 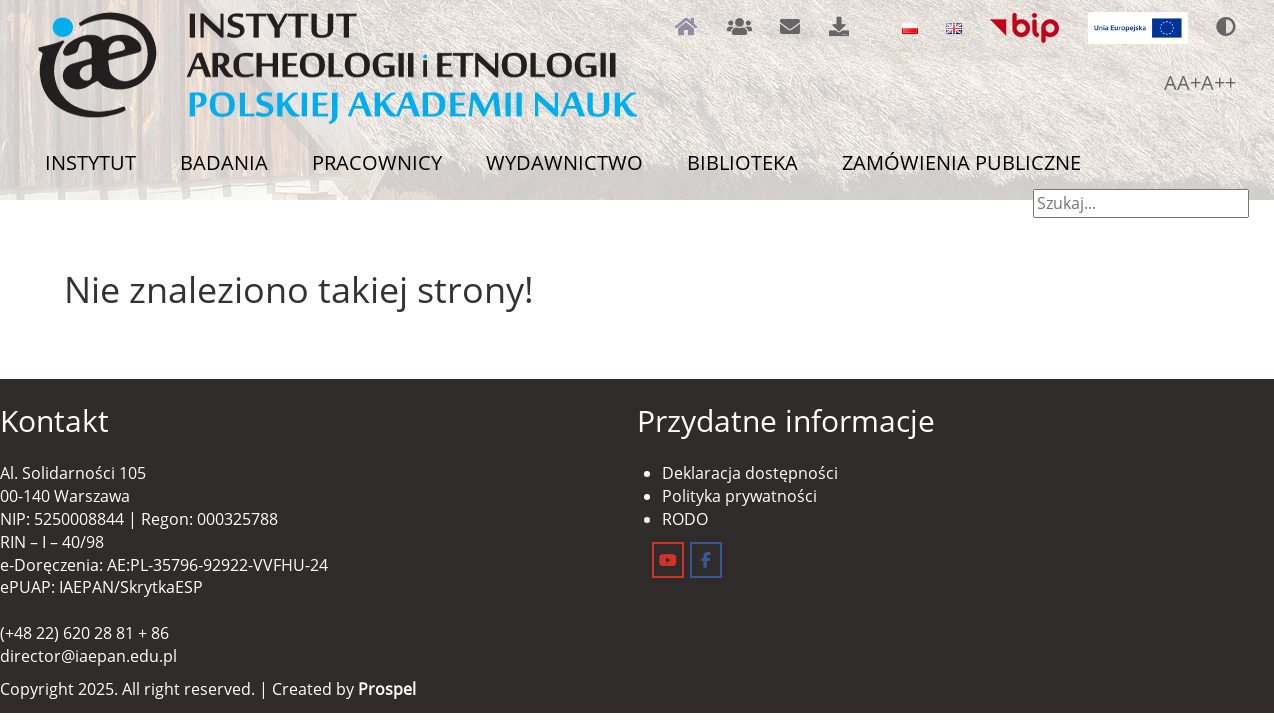 What do you see at coordinates (750, 473) in the screenshot?
I see `Deklaracja dostępności` at bounding box center [750, 473].